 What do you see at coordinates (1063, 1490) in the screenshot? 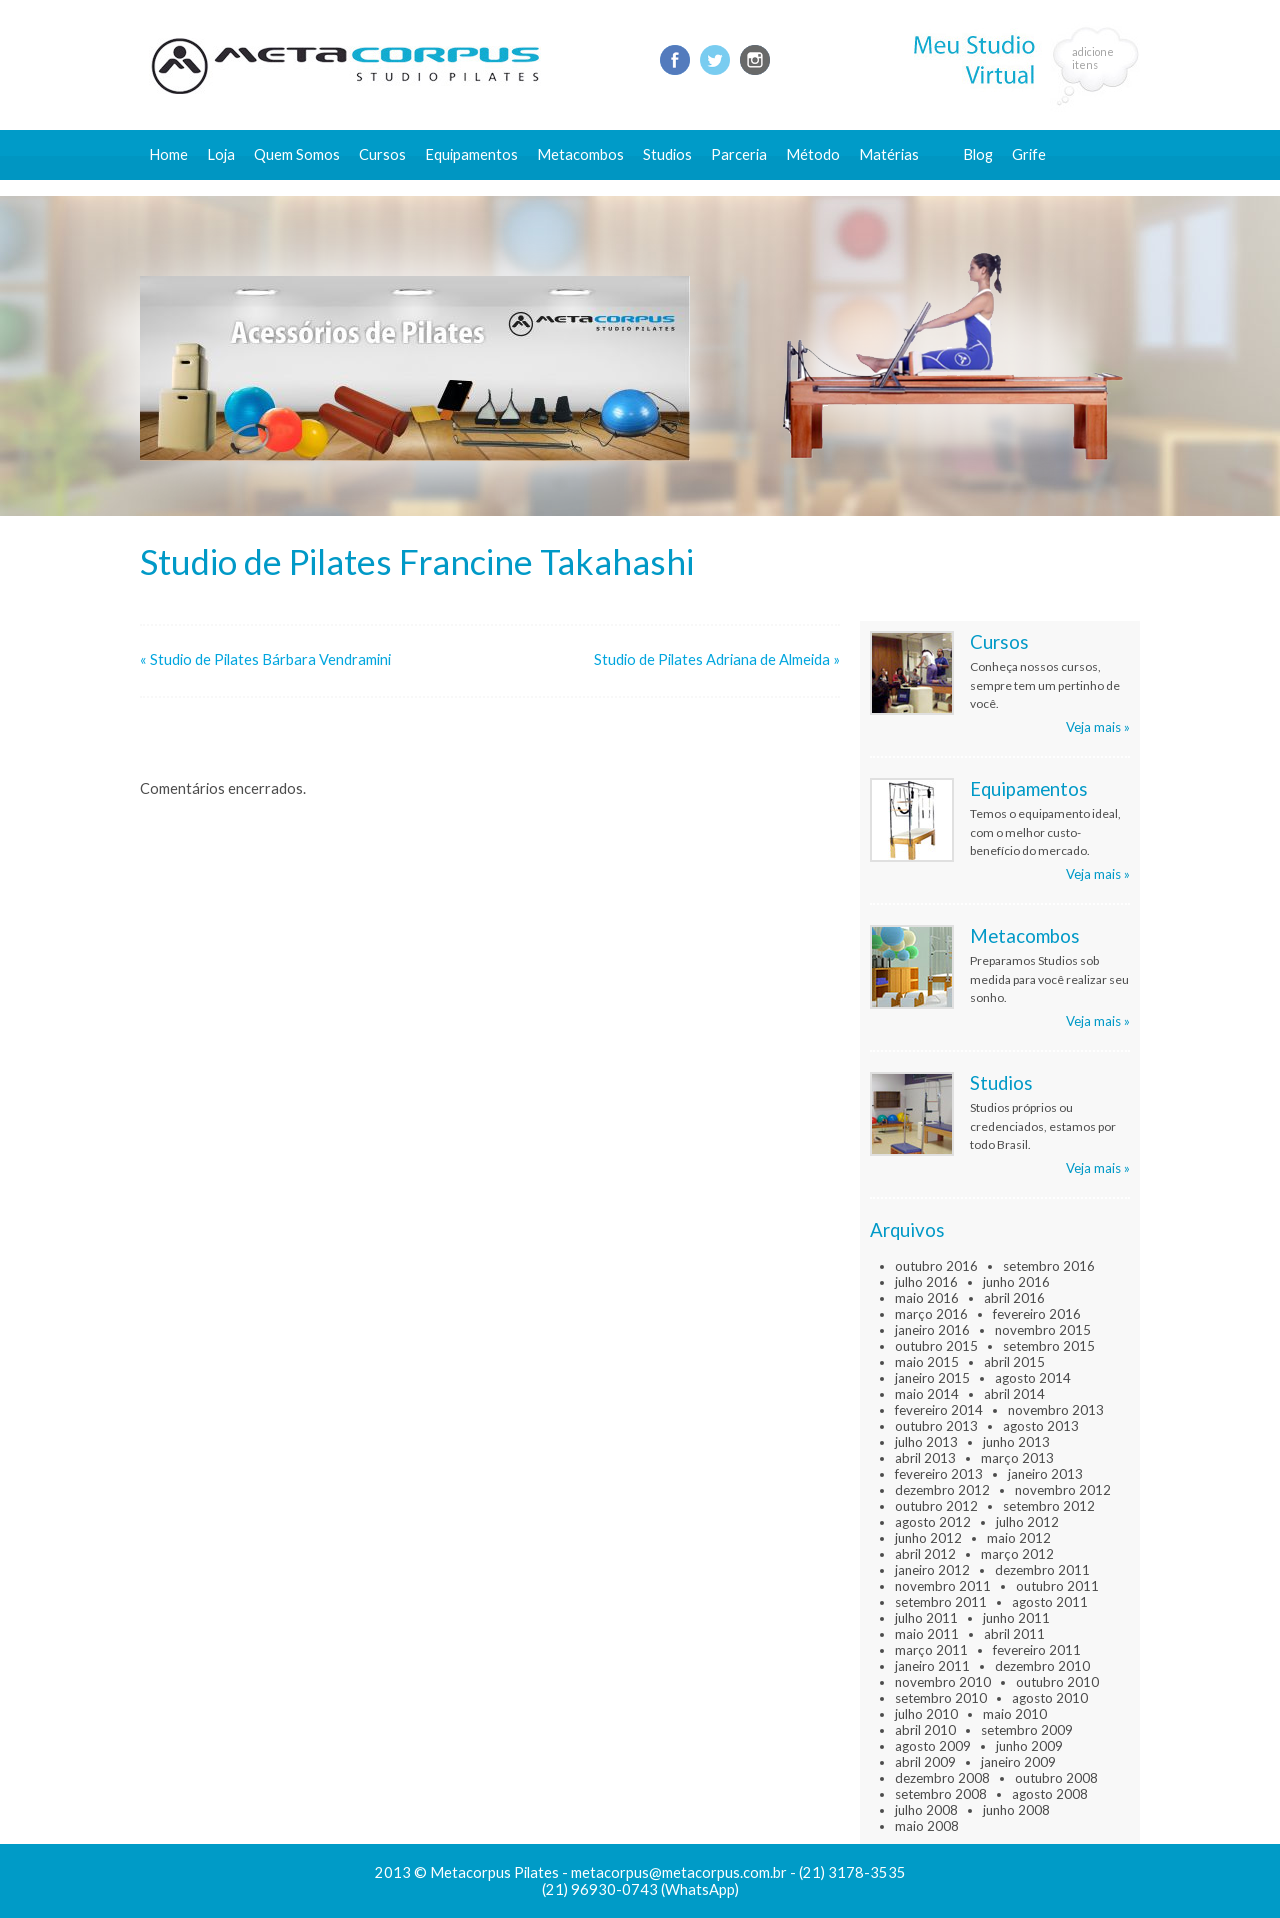
I see `novembro 2012` at bounding box center [1063, 1490].